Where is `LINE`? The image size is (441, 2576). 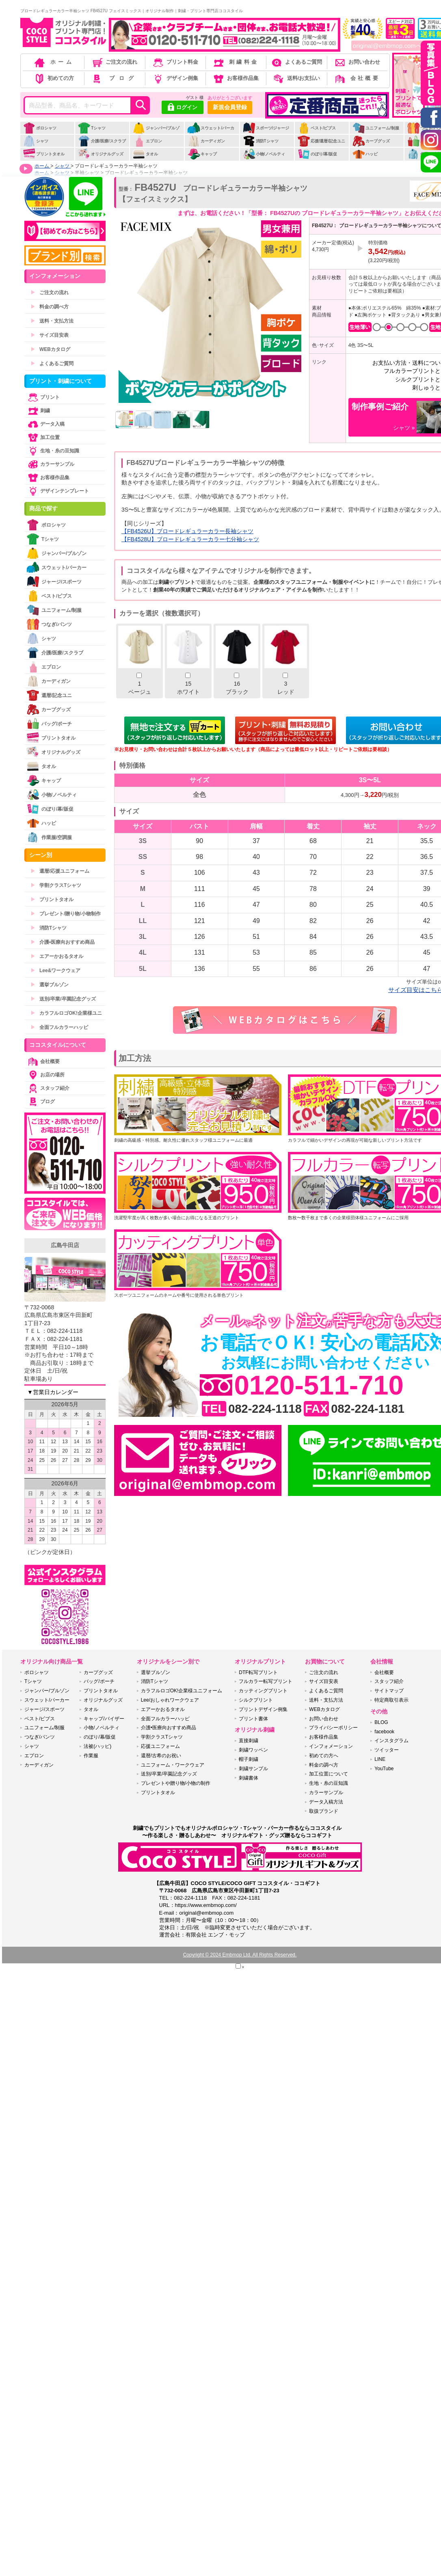 LINE is located at coordinates (379, 1759).